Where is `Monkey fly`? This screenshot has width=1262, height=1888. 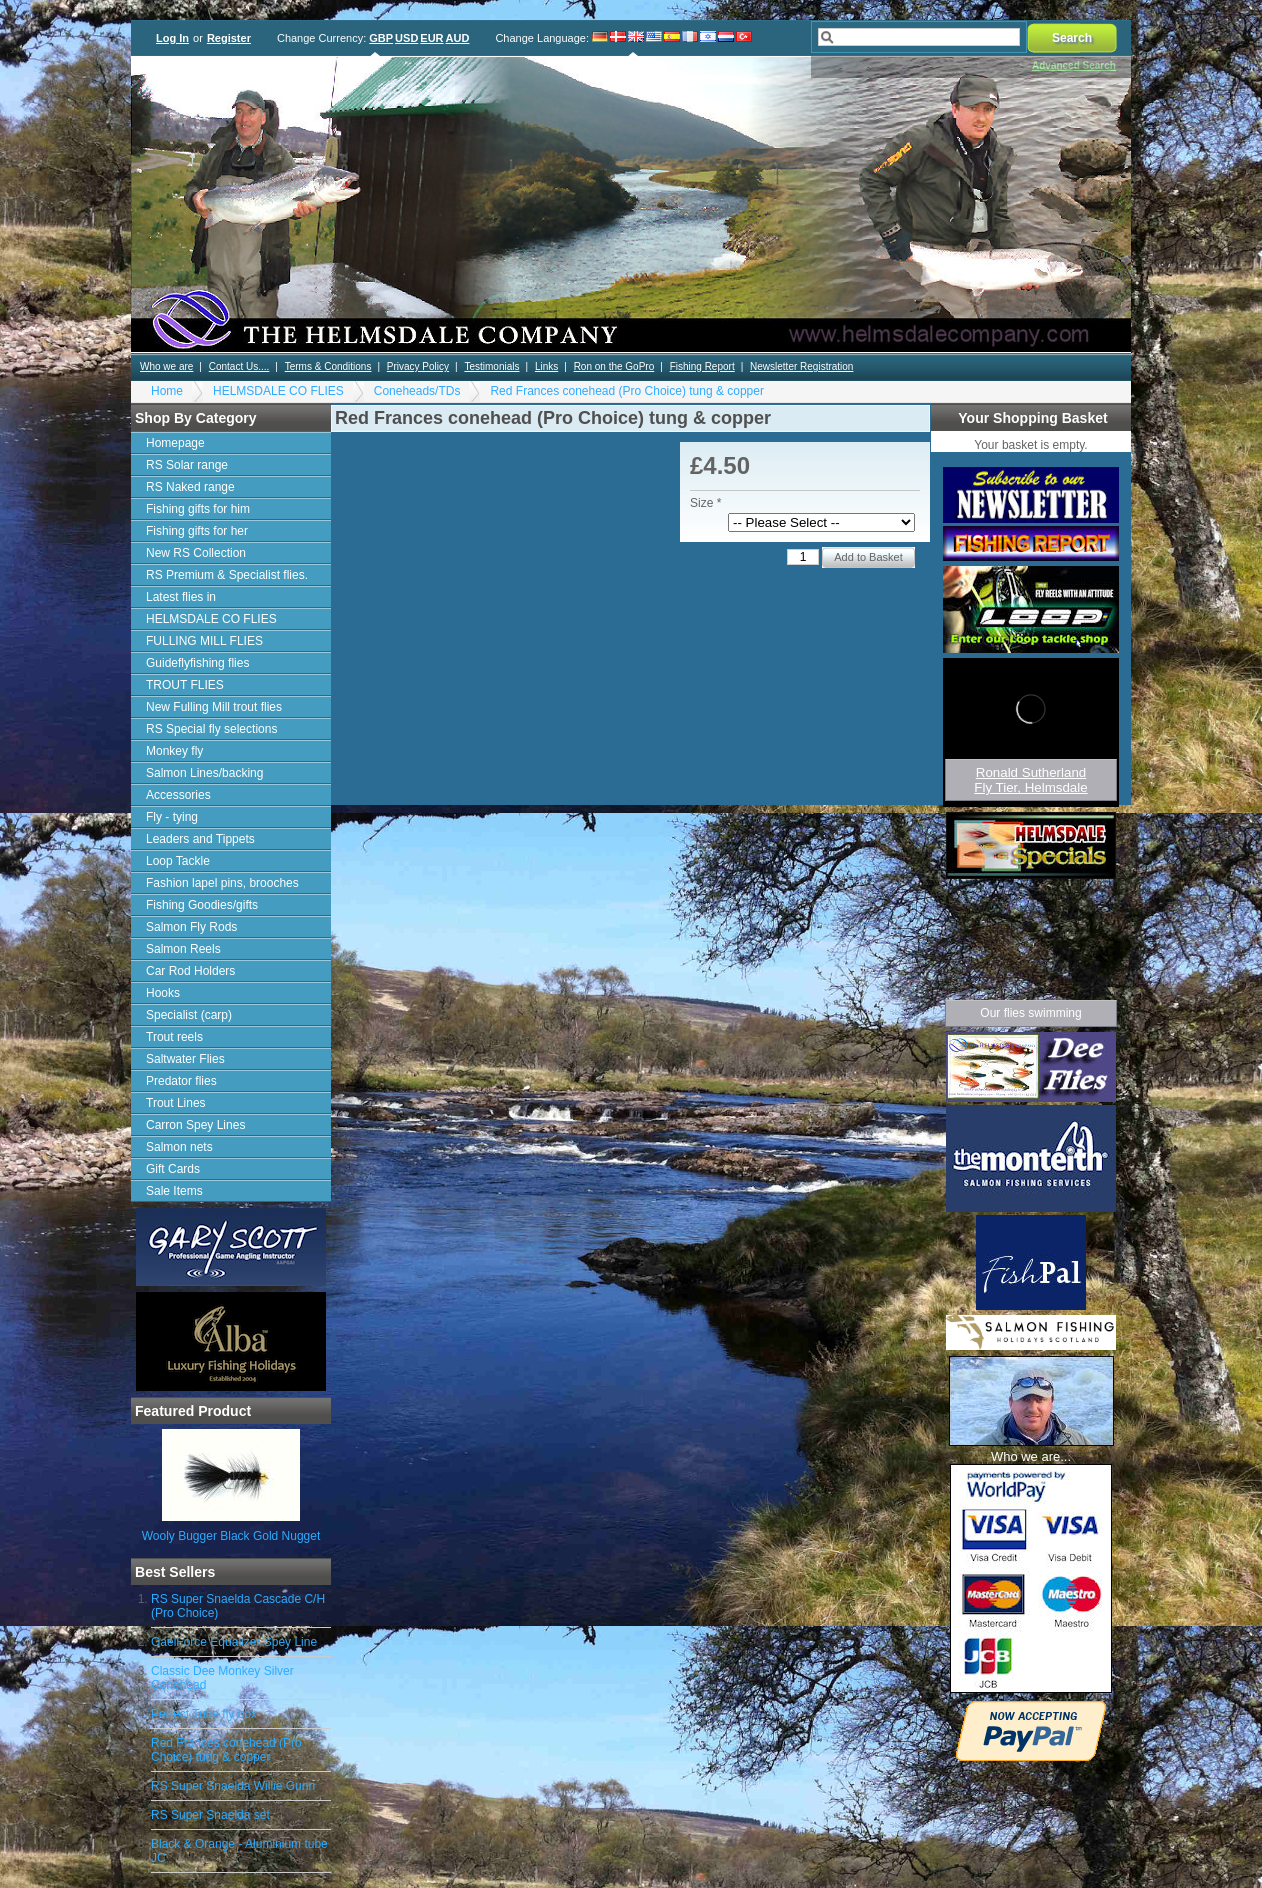 Monkey fly is located at coordinates (174, 751).